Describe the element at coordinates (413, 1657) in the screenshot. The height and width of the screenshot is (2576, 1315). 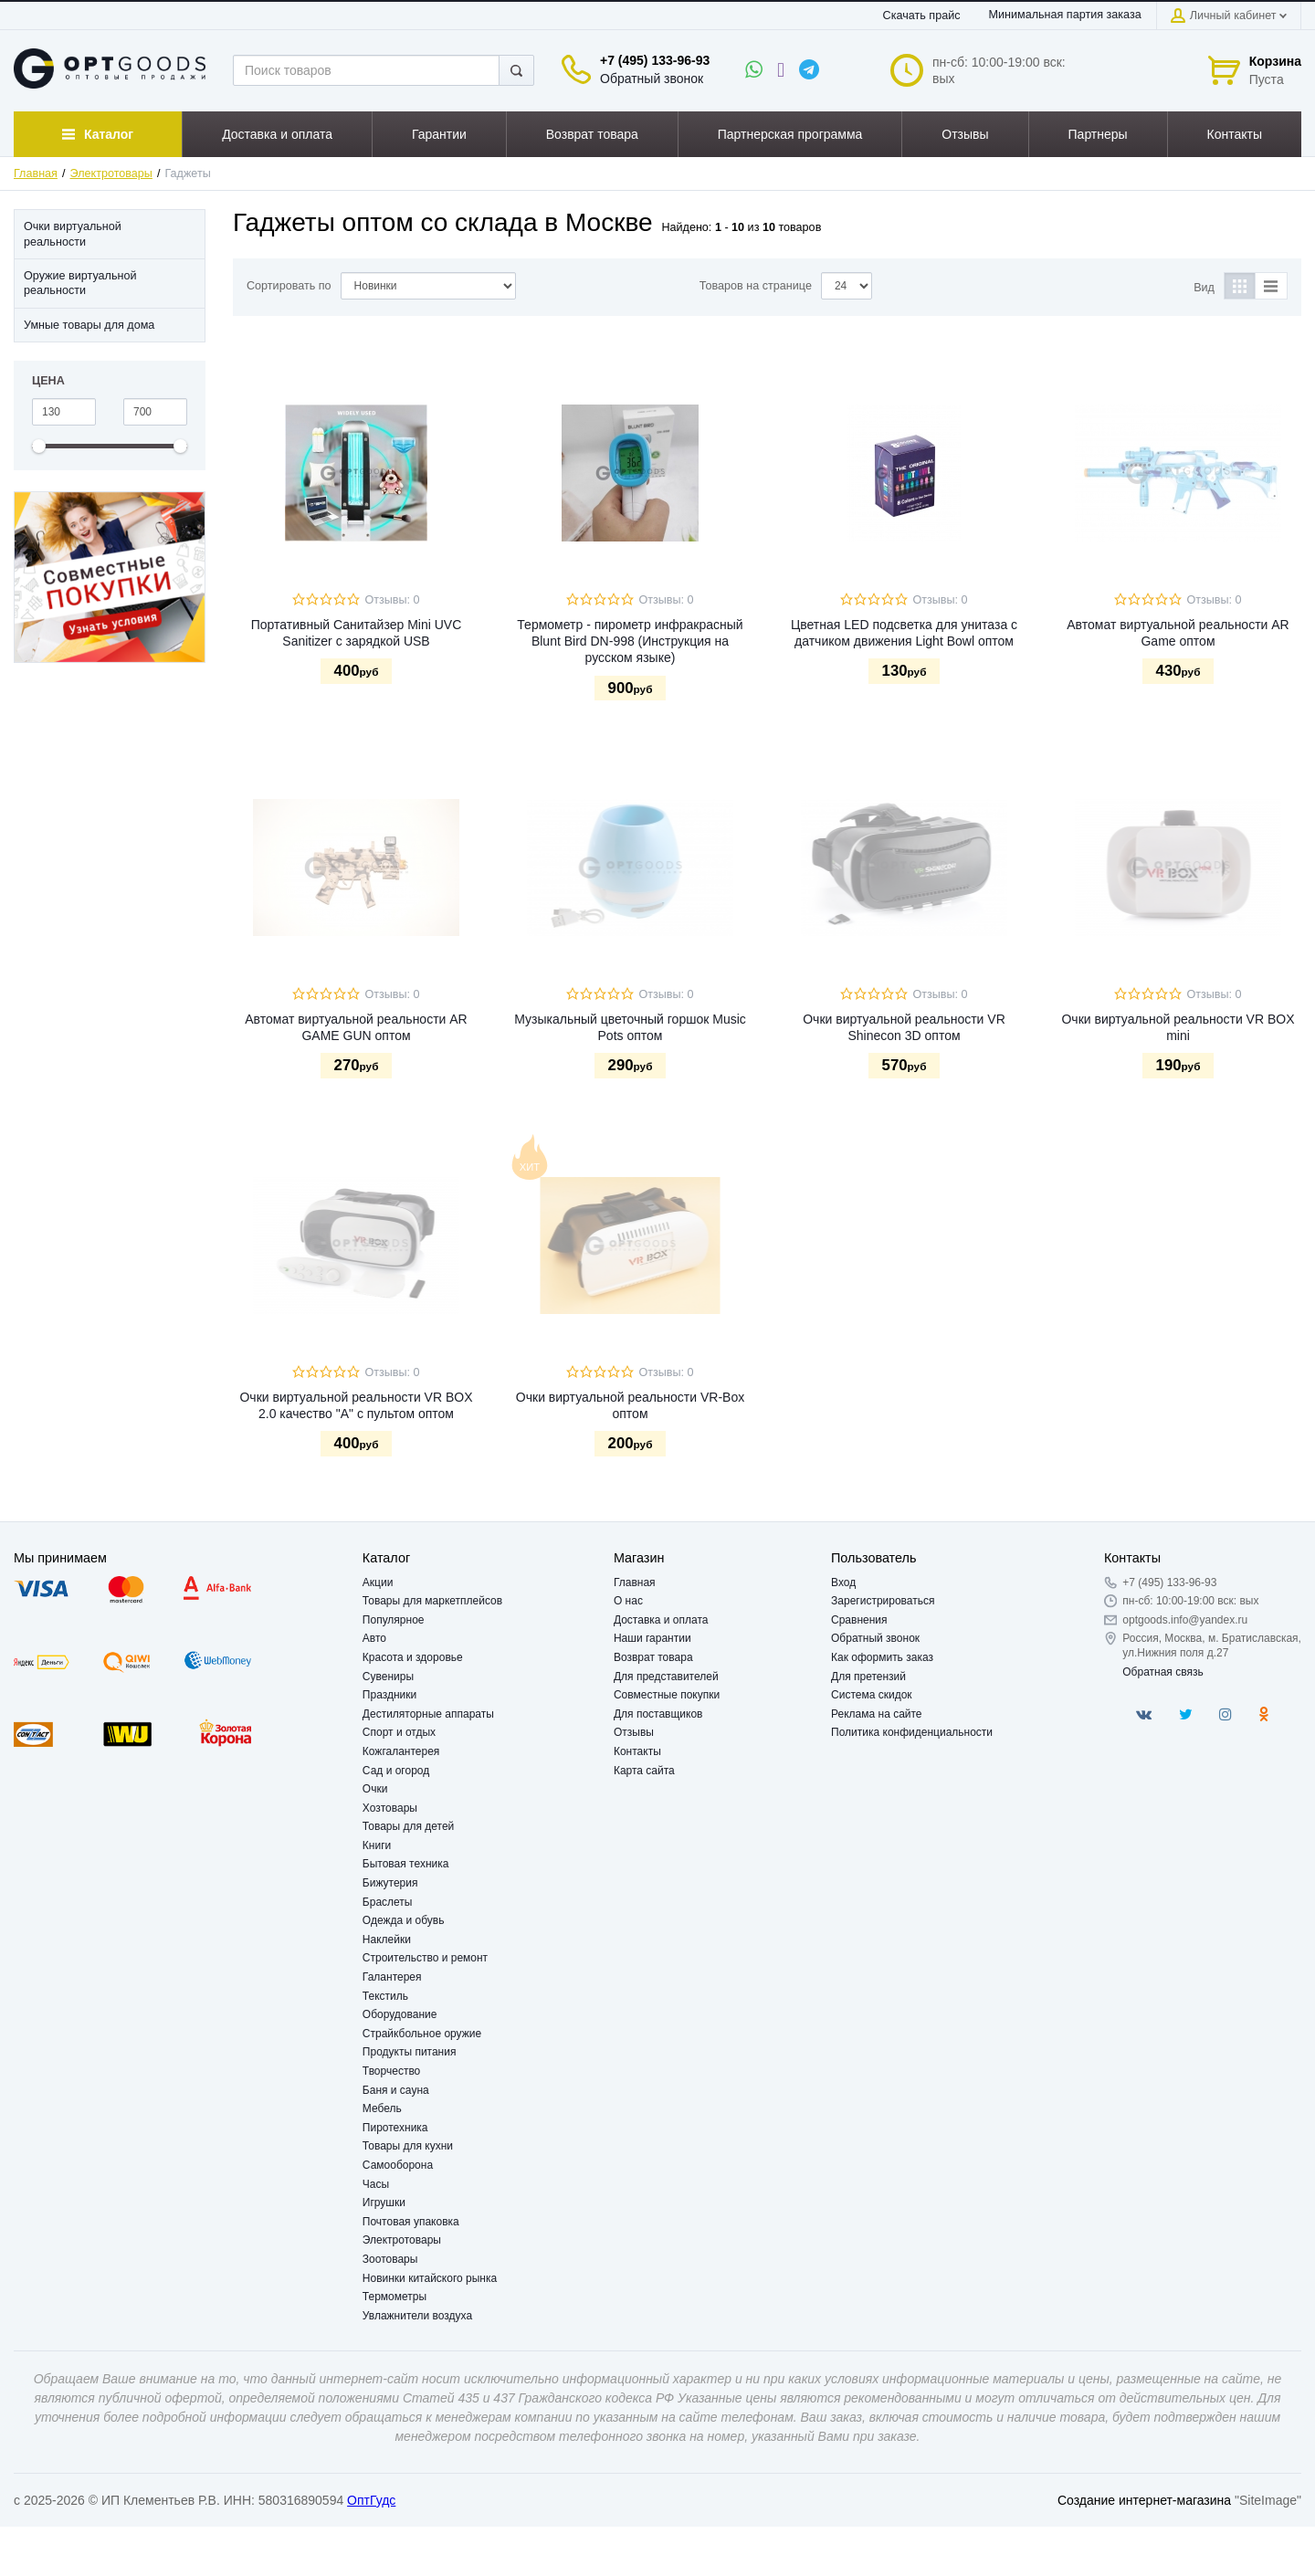
I see `Красота и здоровье` at that location.